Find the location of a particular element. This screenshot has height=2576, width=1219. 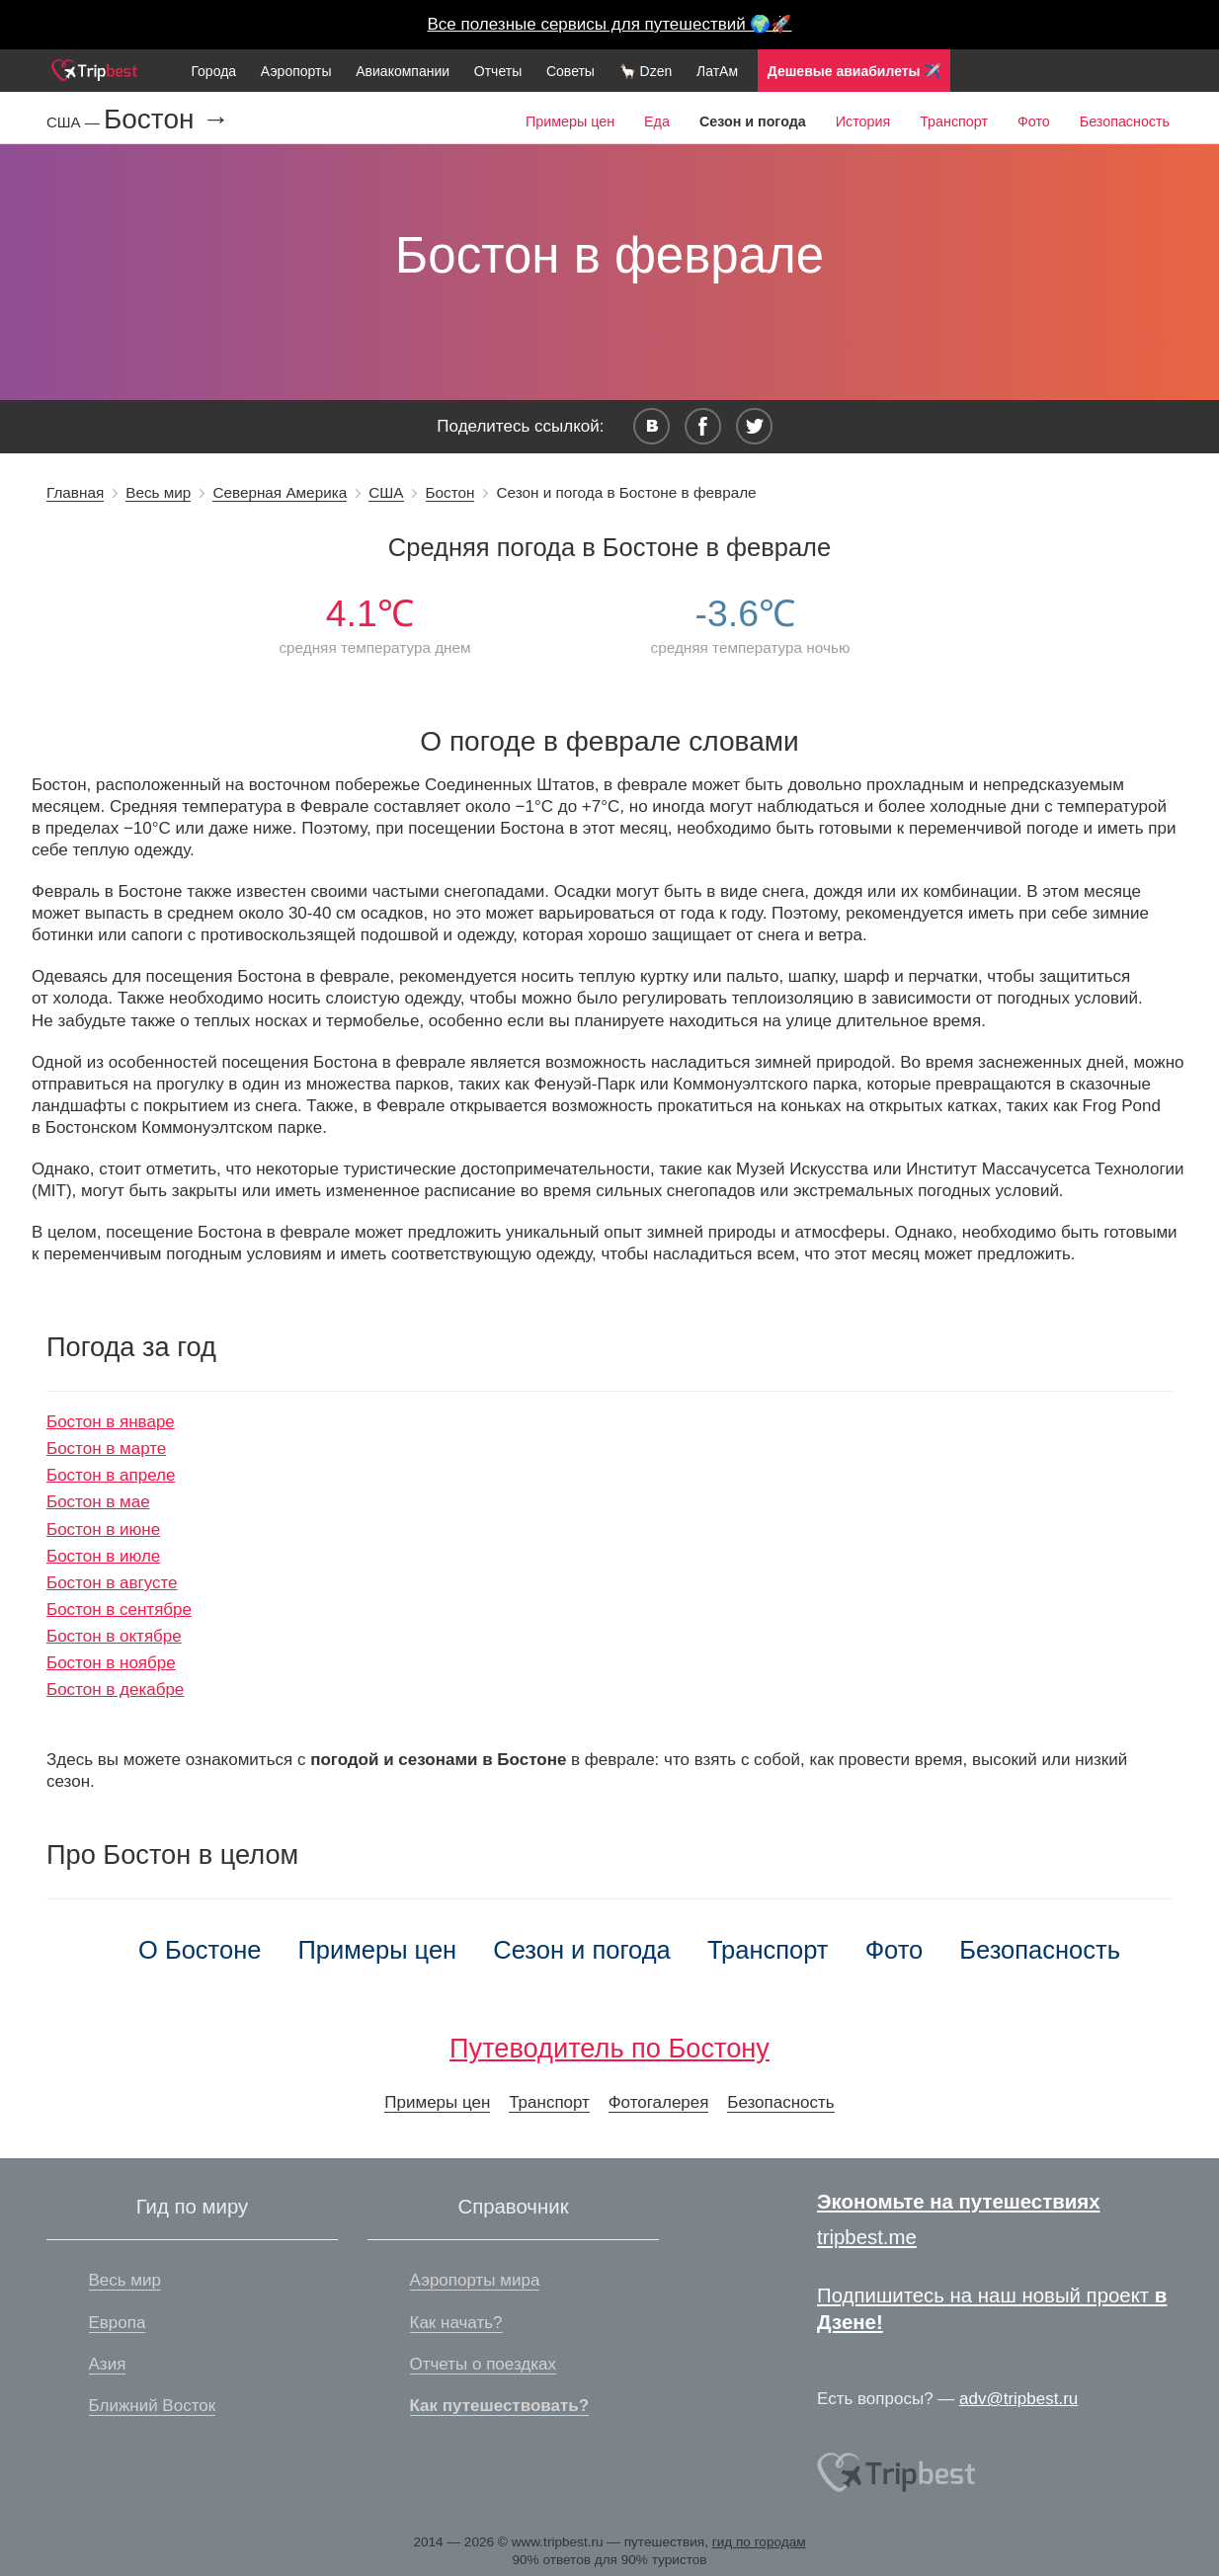

Все полезные сервисы для путешествий 🌍🚀 is located at coordinates (610, 24).